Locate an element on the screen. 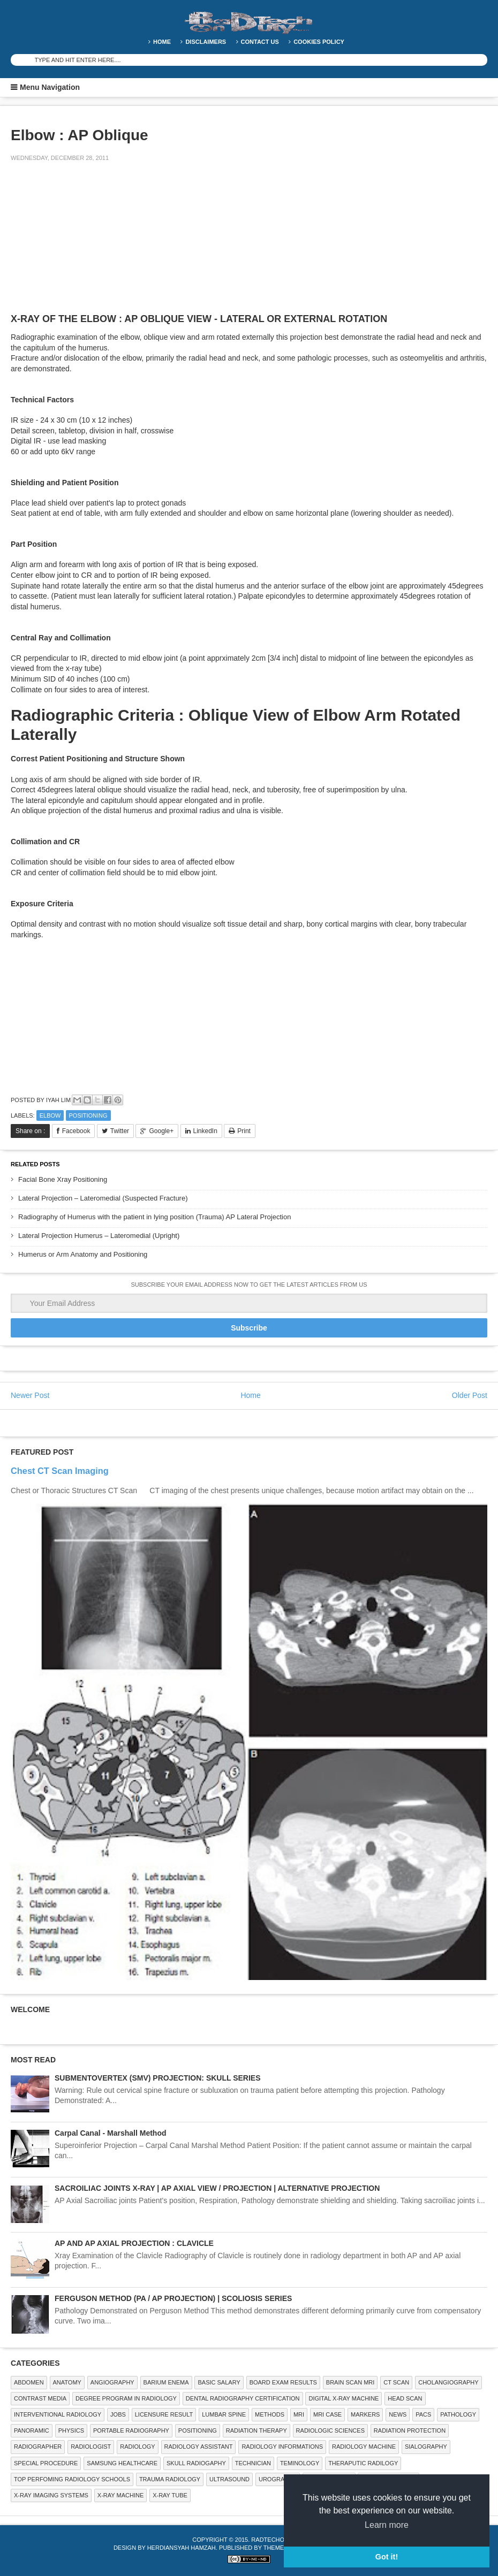  Skull Radiogaphy is located at coordinates (196, 2463).